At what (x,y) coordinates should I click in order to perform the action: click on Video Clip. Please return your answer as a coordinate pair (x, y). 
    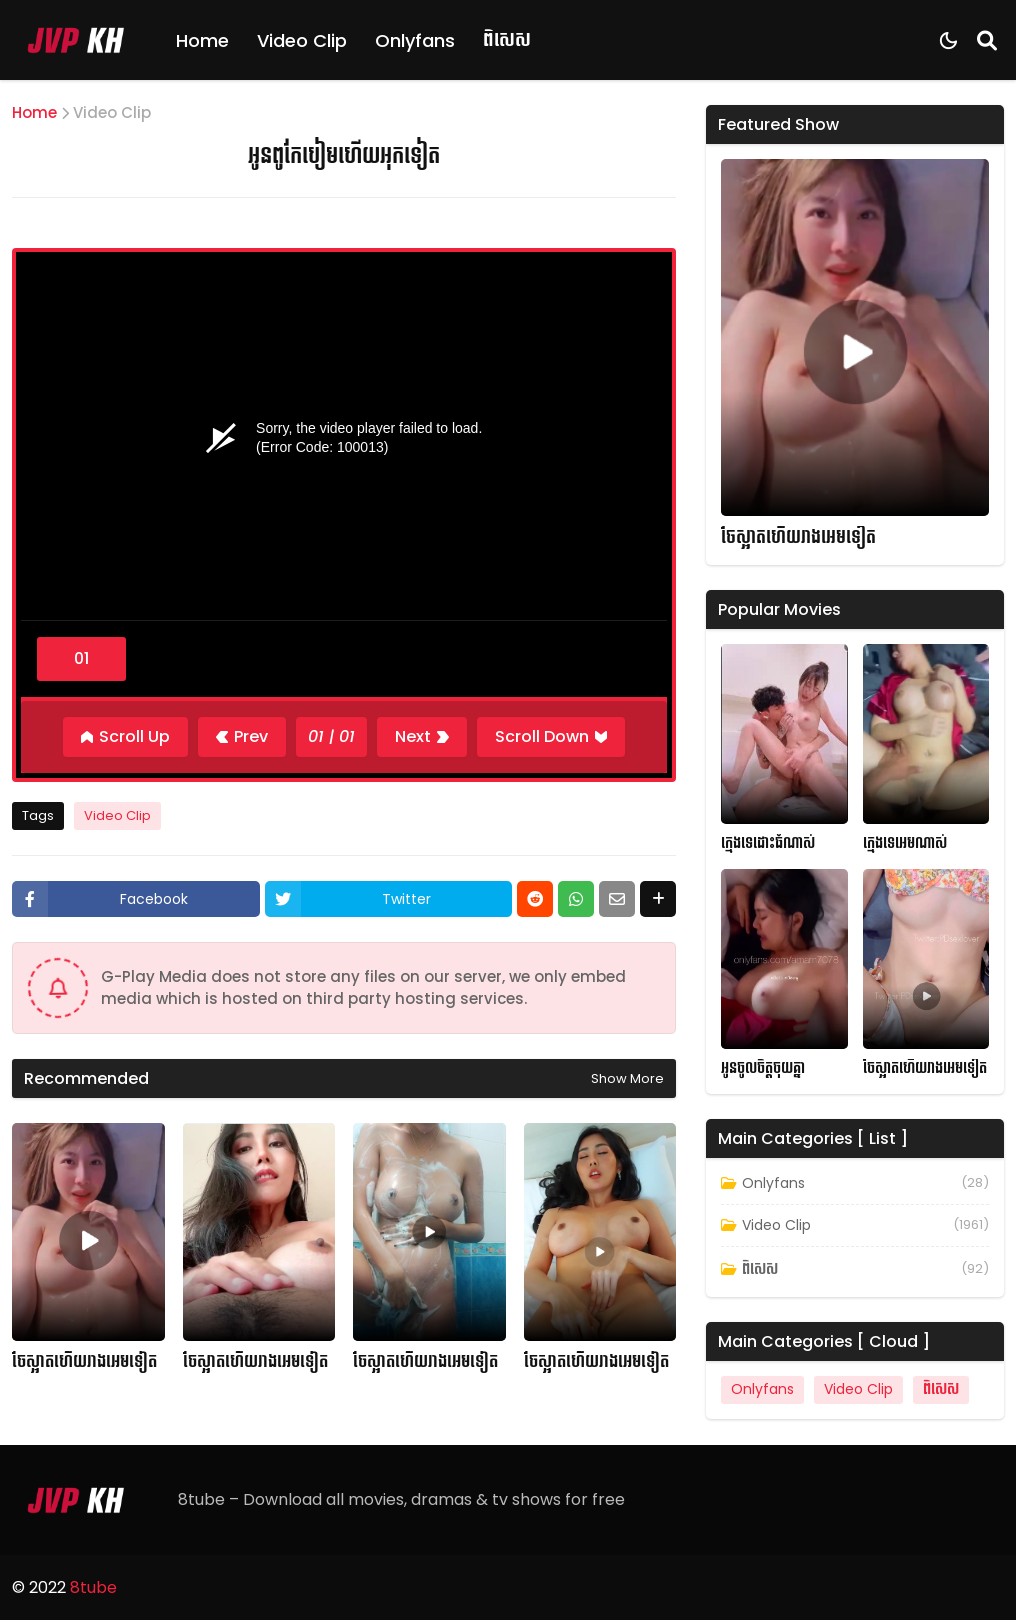
    Looking at the image, I should click on (302, 40).